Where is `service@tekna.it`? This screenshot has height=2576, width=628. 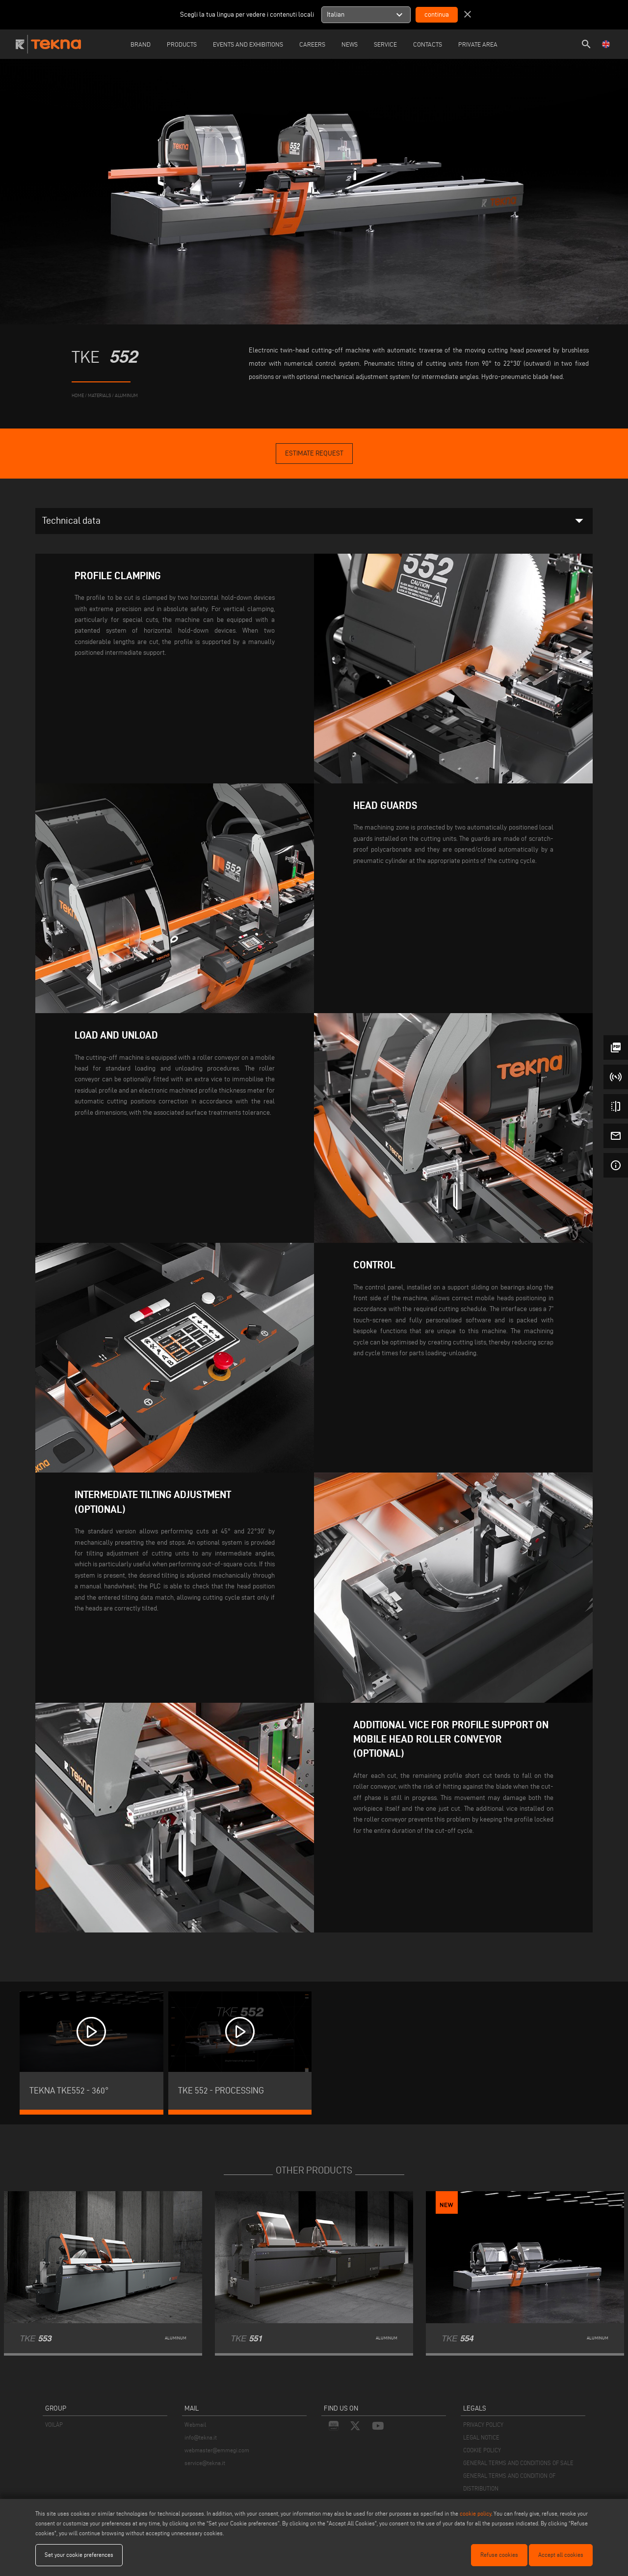
service@tekna.it is located at coordinates (204, 2463).